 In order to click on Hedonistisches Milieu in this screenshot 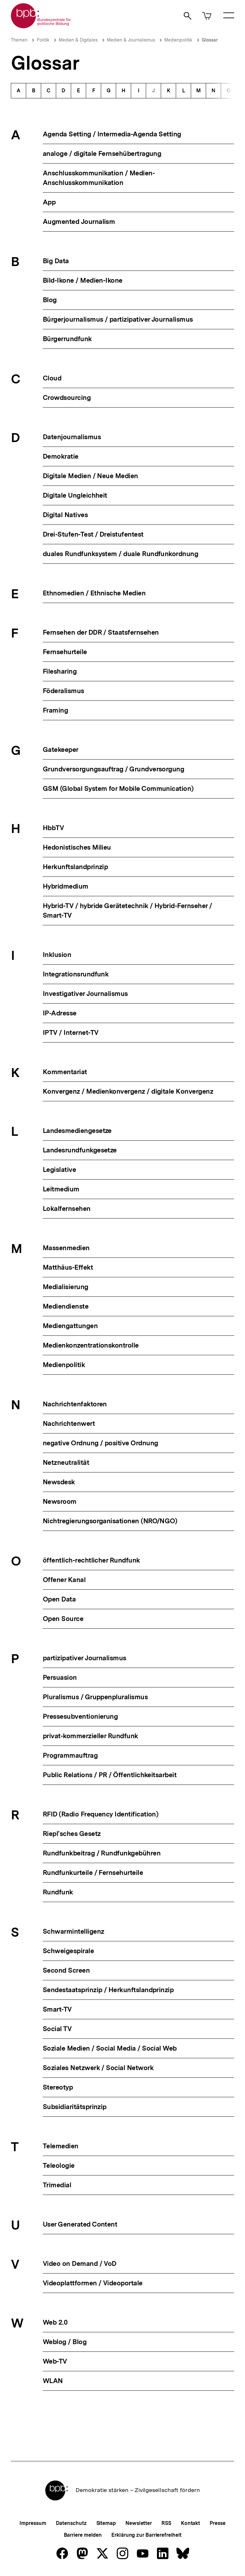, I will do `click(77, 847)`.